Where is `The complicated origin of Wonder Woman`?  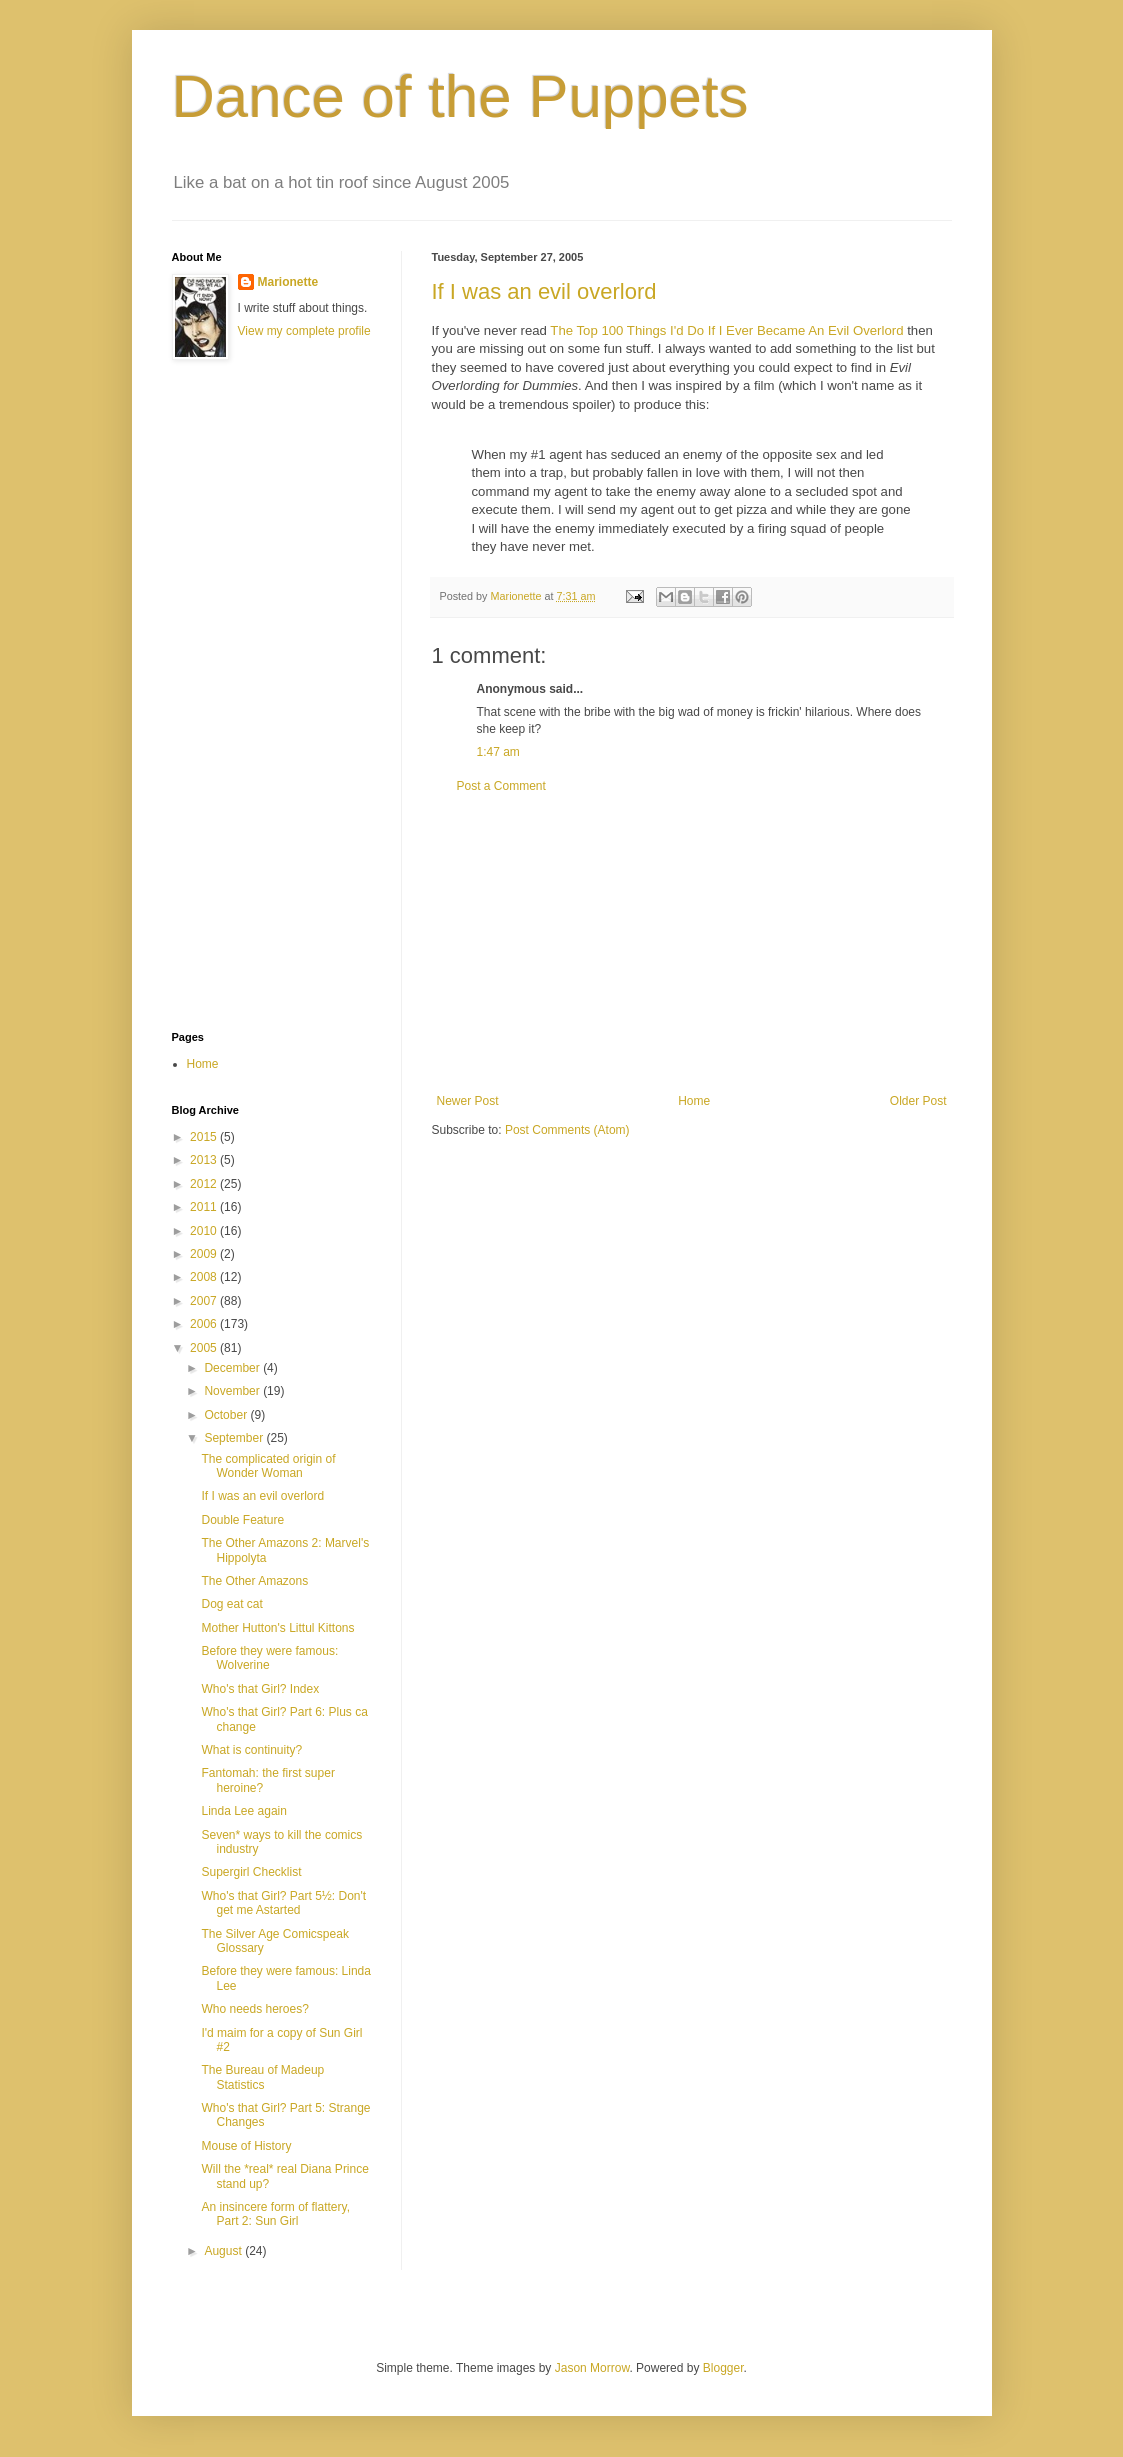
The complicated origin of Wonder Woman is located at coordinates (268, 1466).